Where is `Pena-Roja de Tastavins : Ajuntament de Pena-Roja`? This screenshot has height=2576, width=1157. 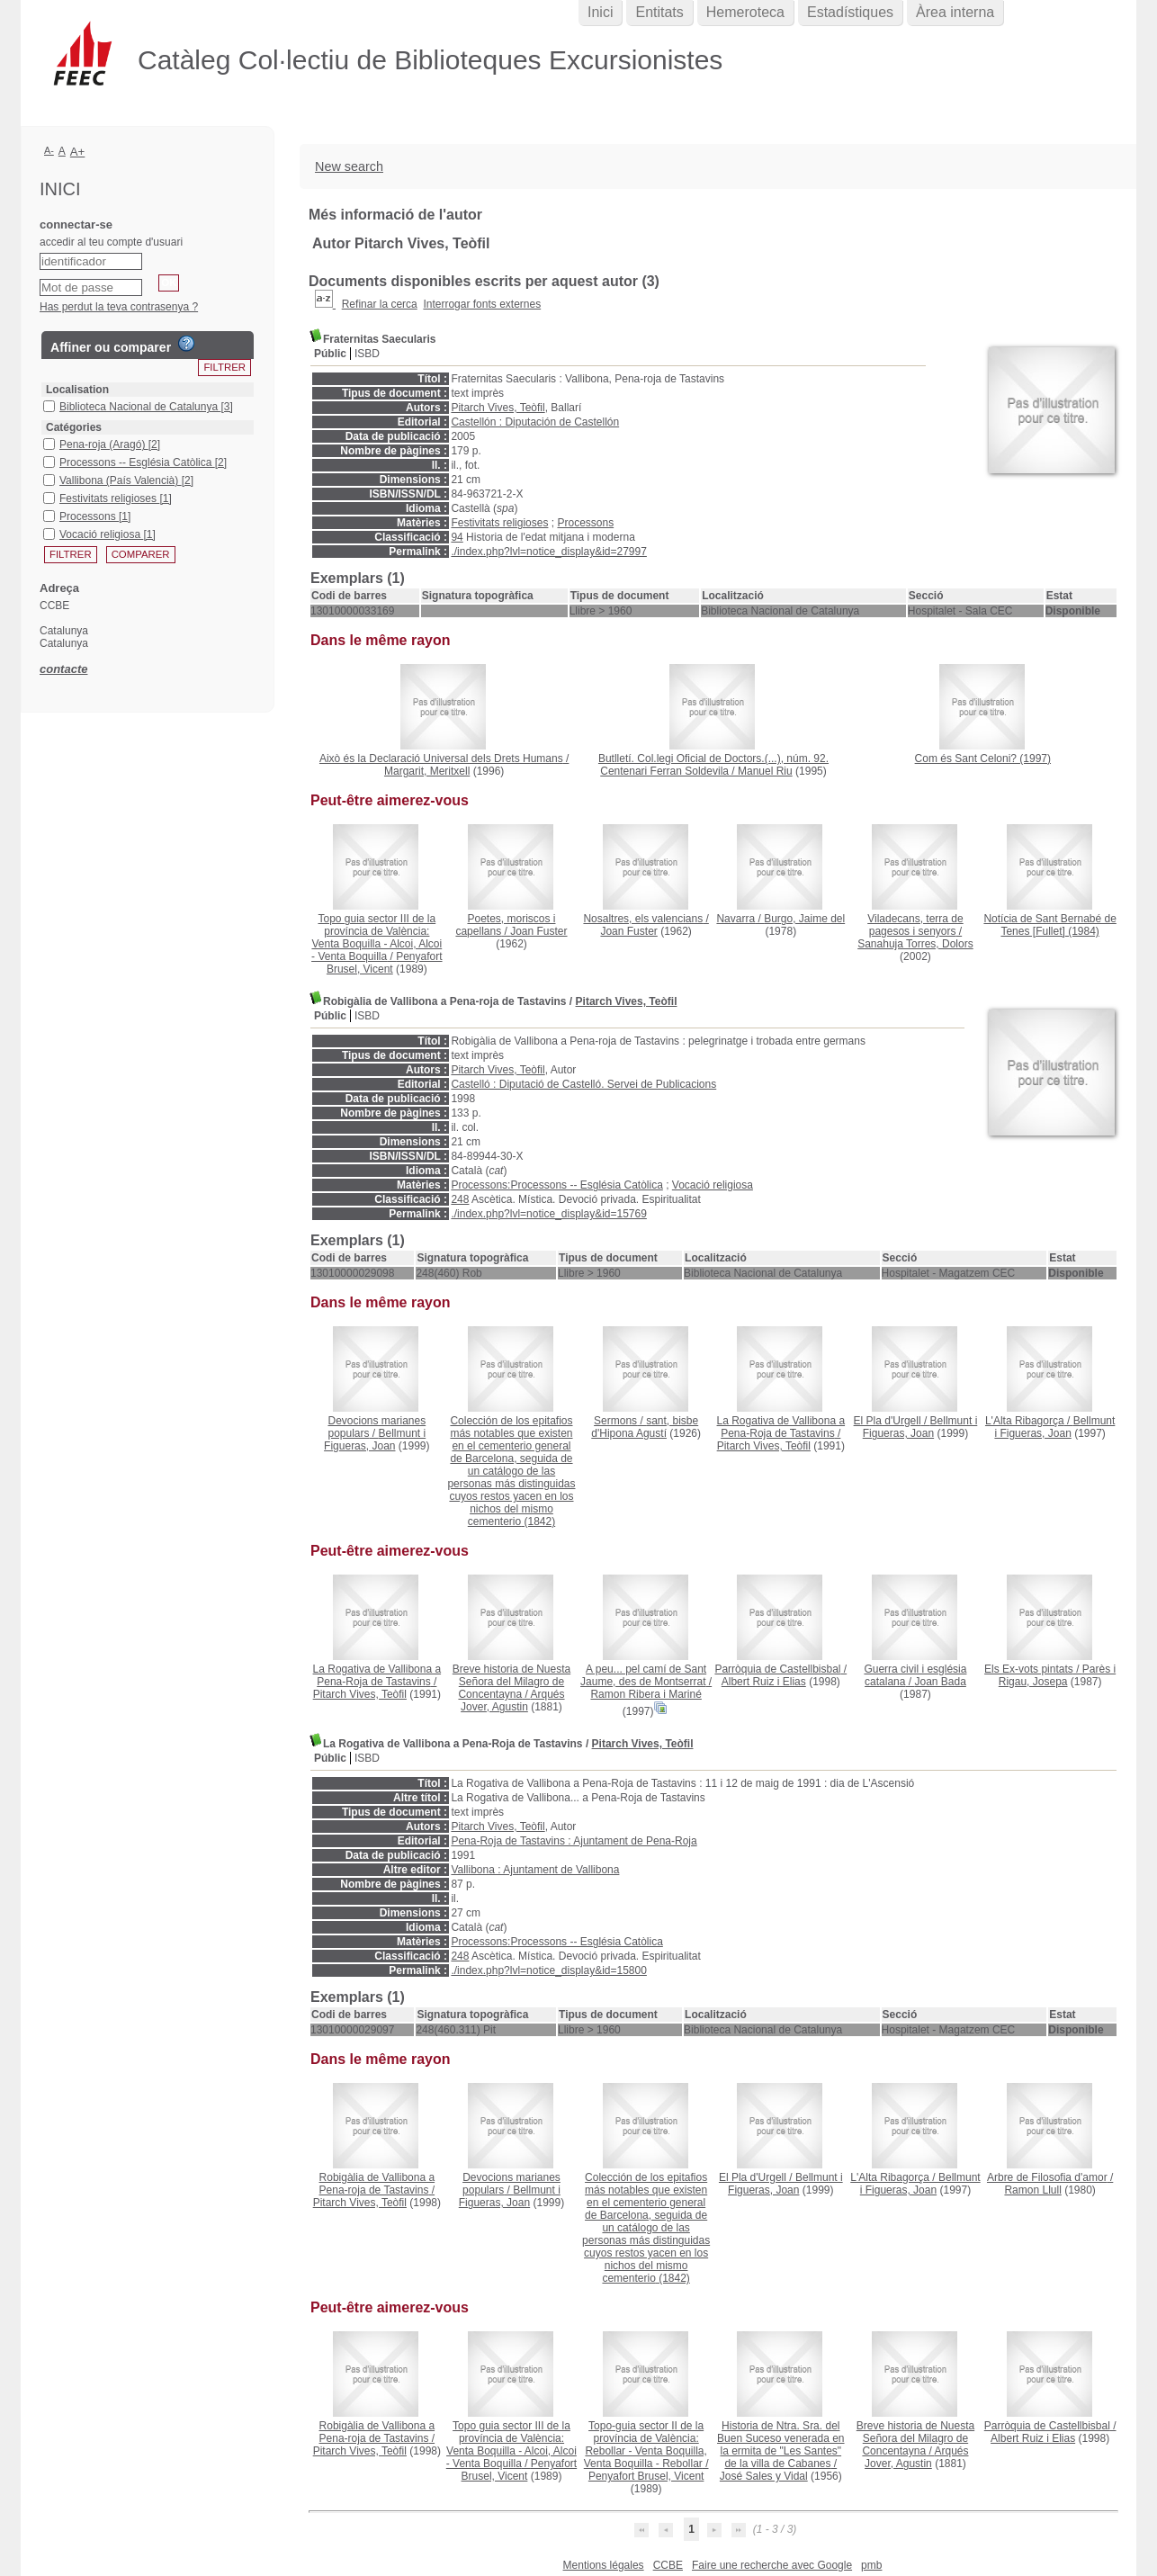
Pena-Roja de Tastavins : Ajuntament de Pena-Roja is located at coordinates (573, 1841).